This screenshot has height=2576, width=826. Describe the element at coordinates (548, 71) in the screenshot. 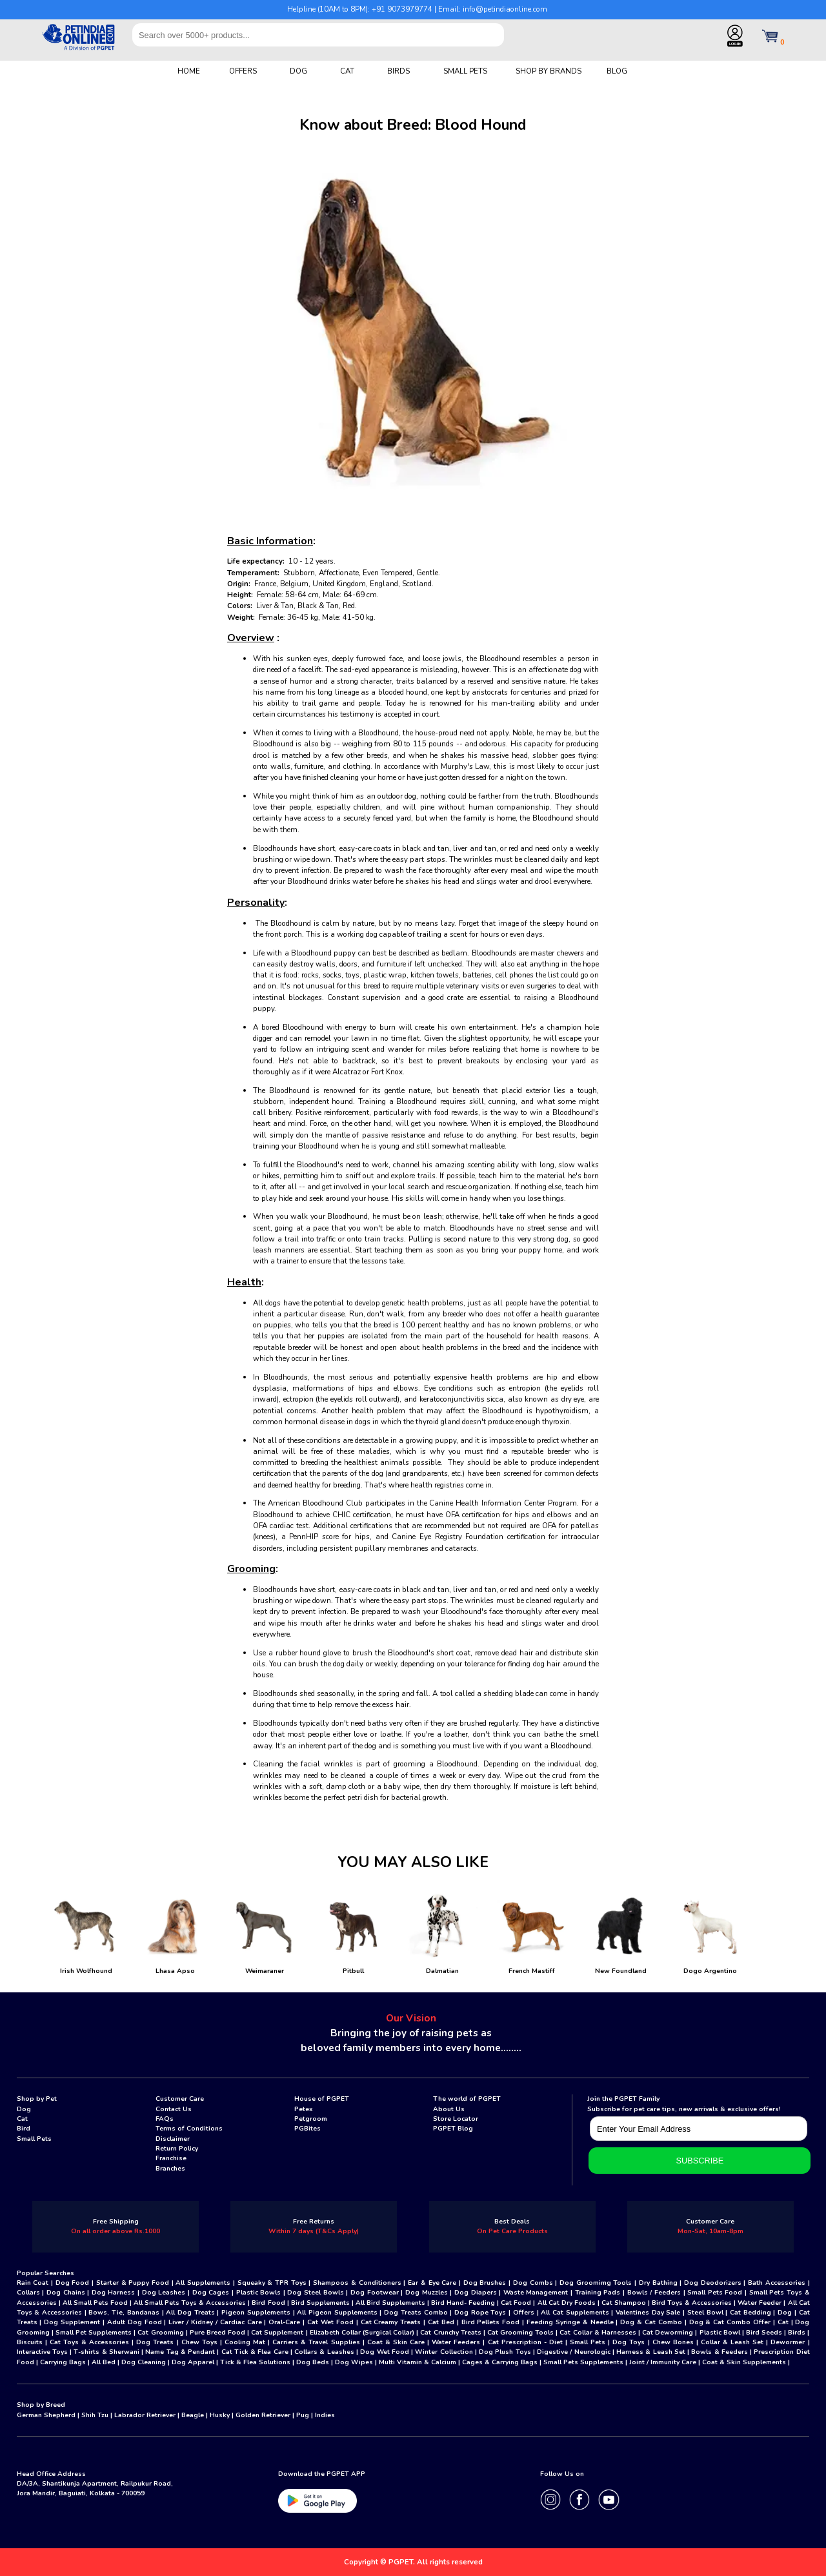

I see `SHOP BY BRANDS` at that location.